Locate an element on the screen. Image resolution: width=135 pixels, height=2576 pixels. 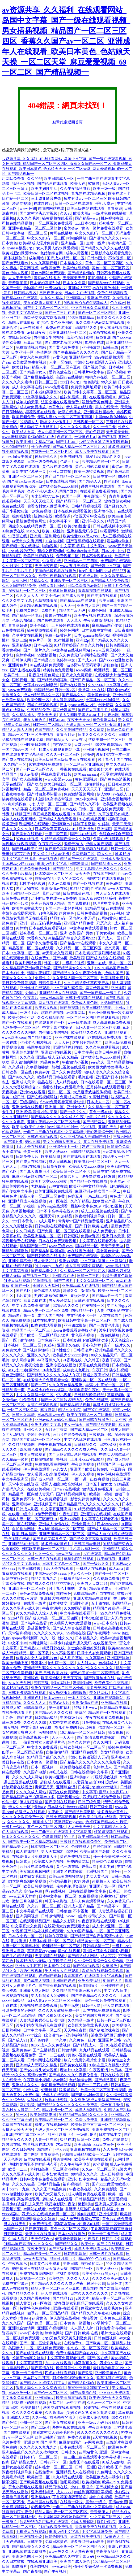
免费中文字幕av is located at coordinates (15, 2283).